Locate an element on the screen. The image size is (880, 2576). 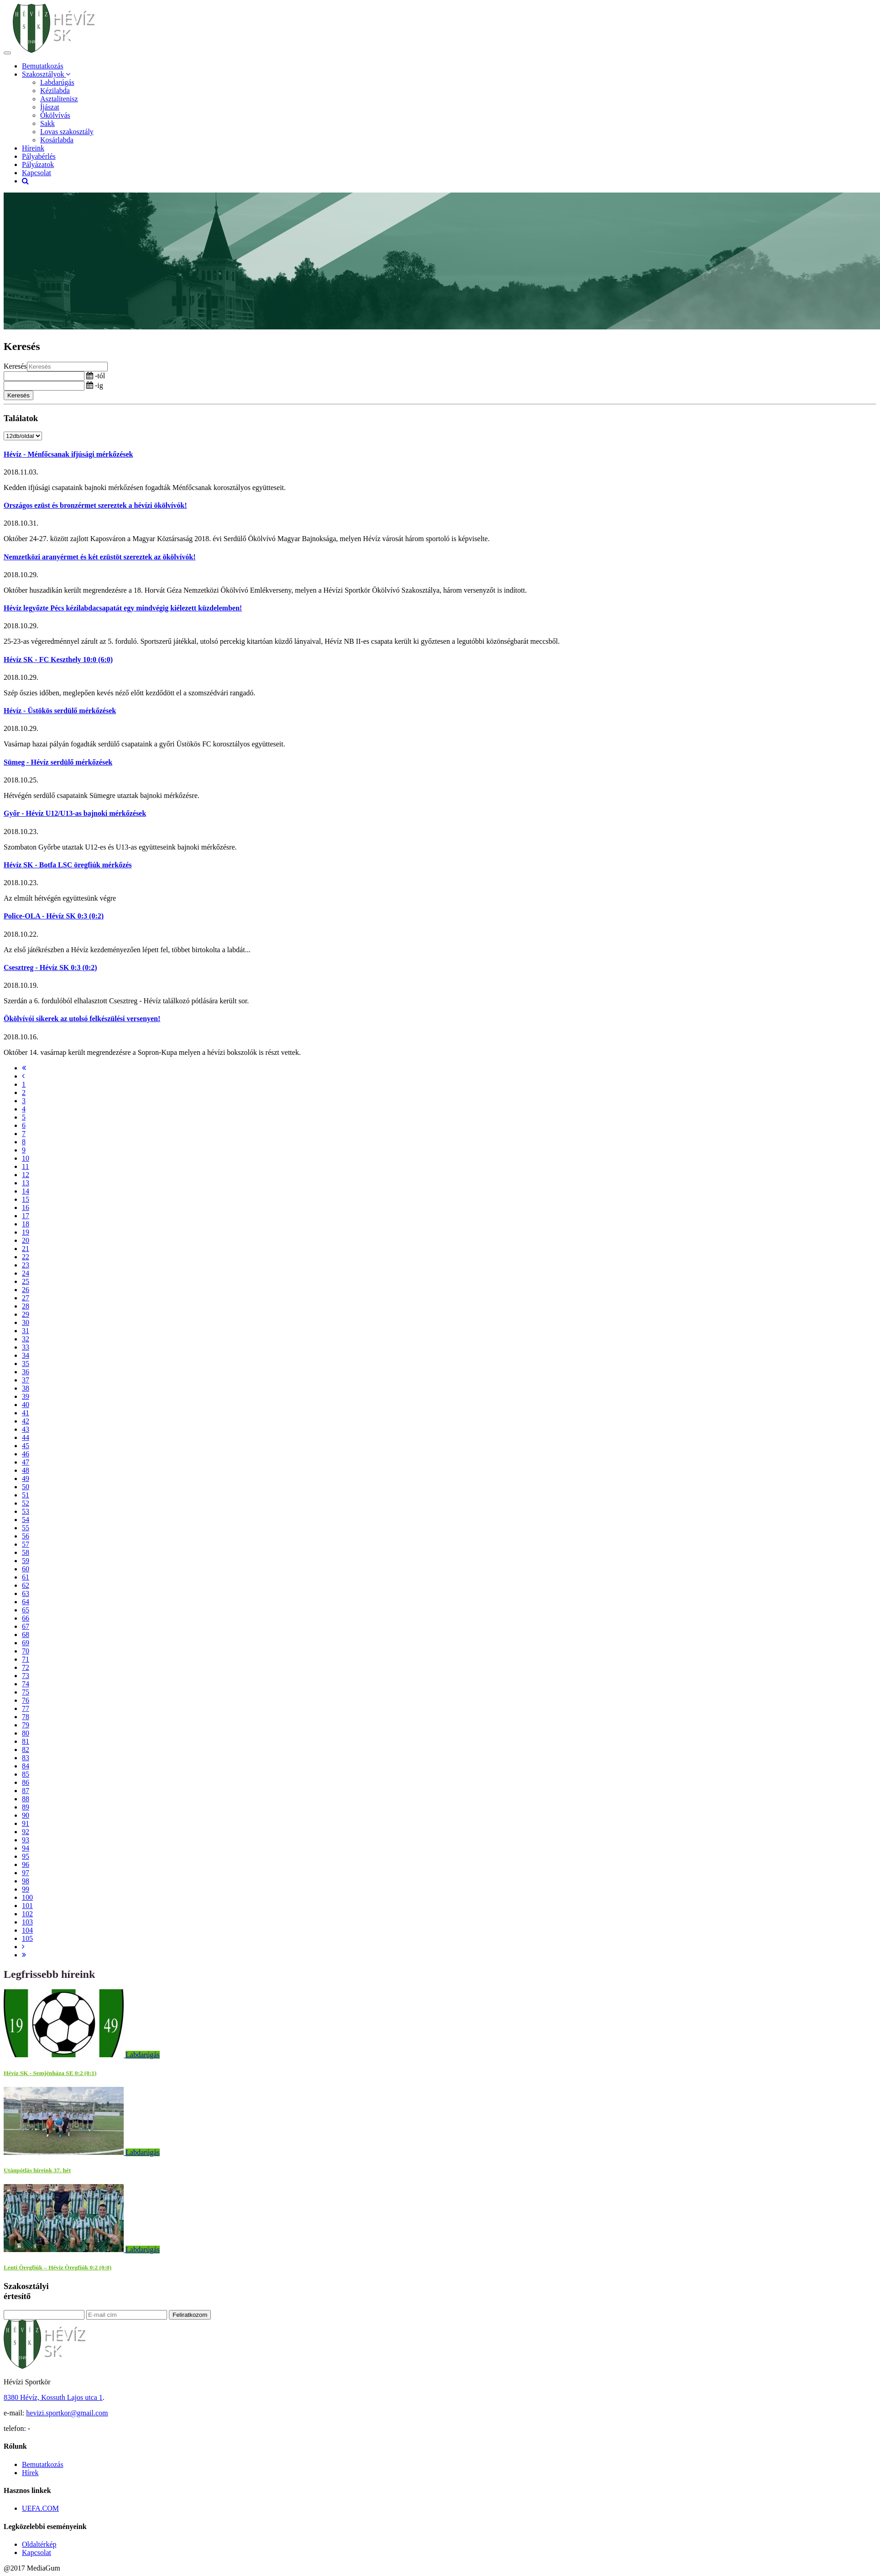
82 is located at coordinates (25, 1749).